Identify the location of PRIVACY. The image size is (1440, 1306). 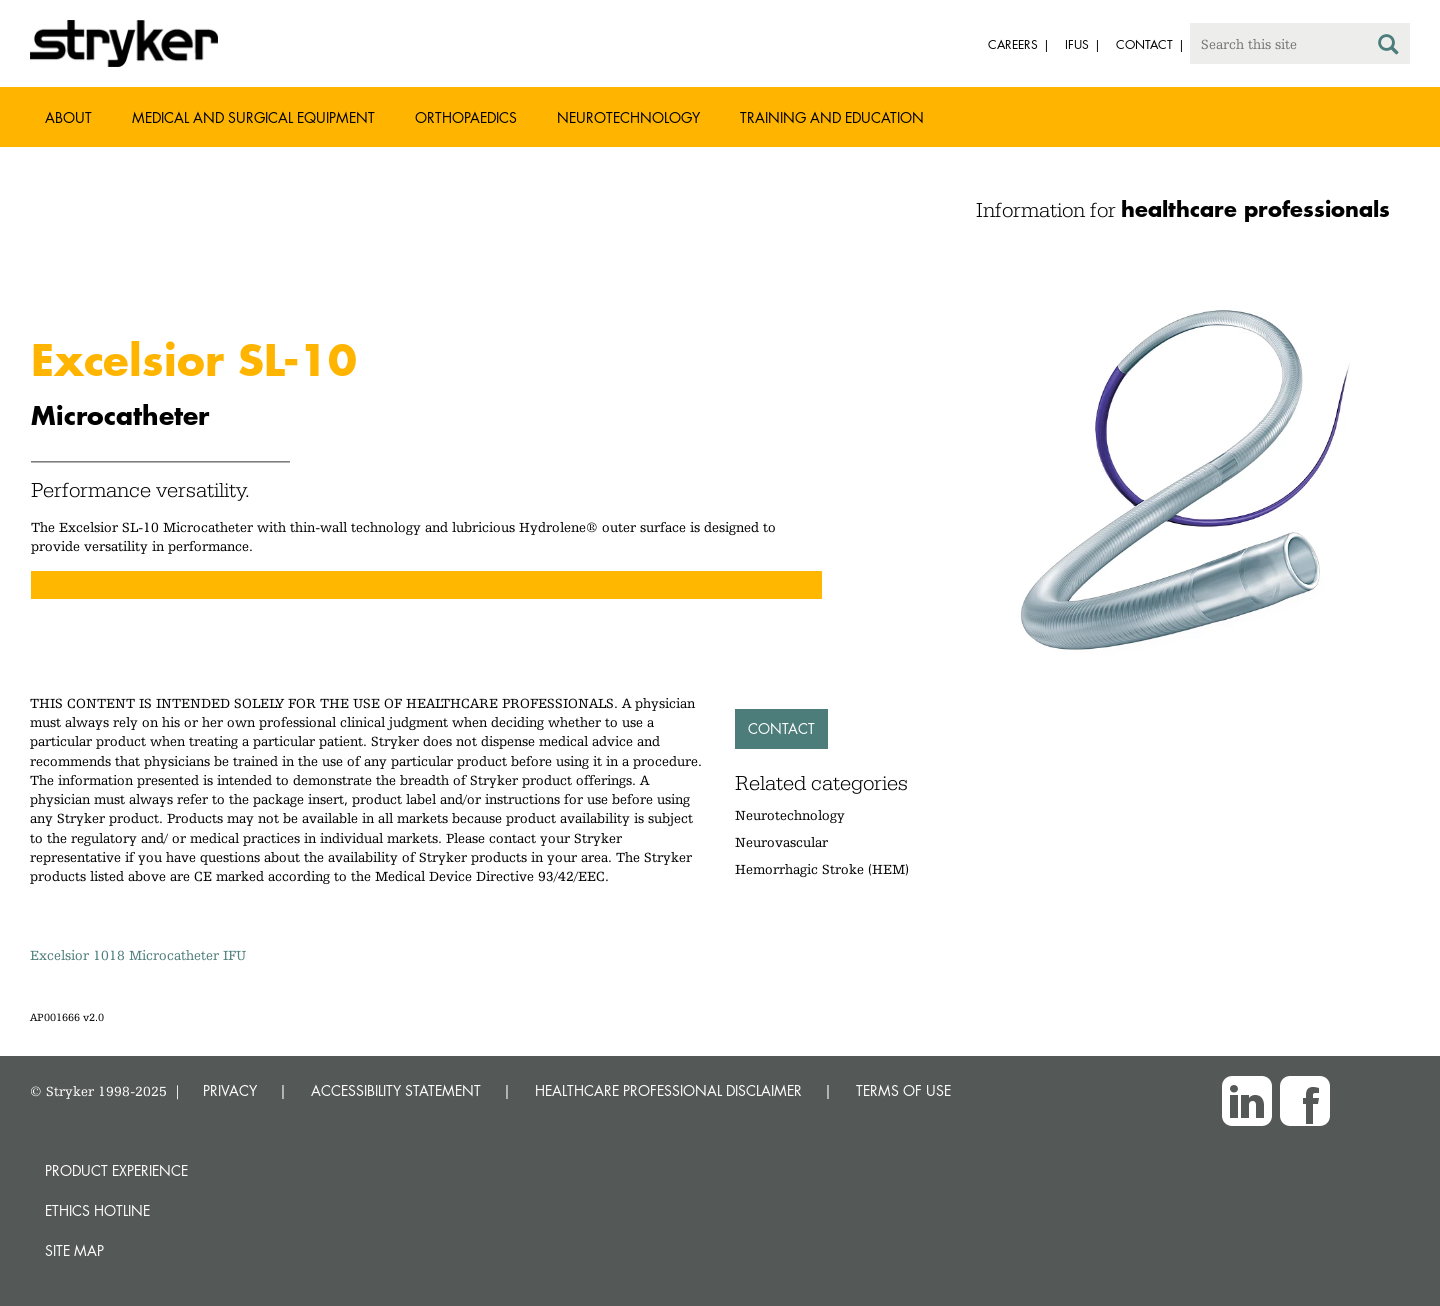
(230, 1090).